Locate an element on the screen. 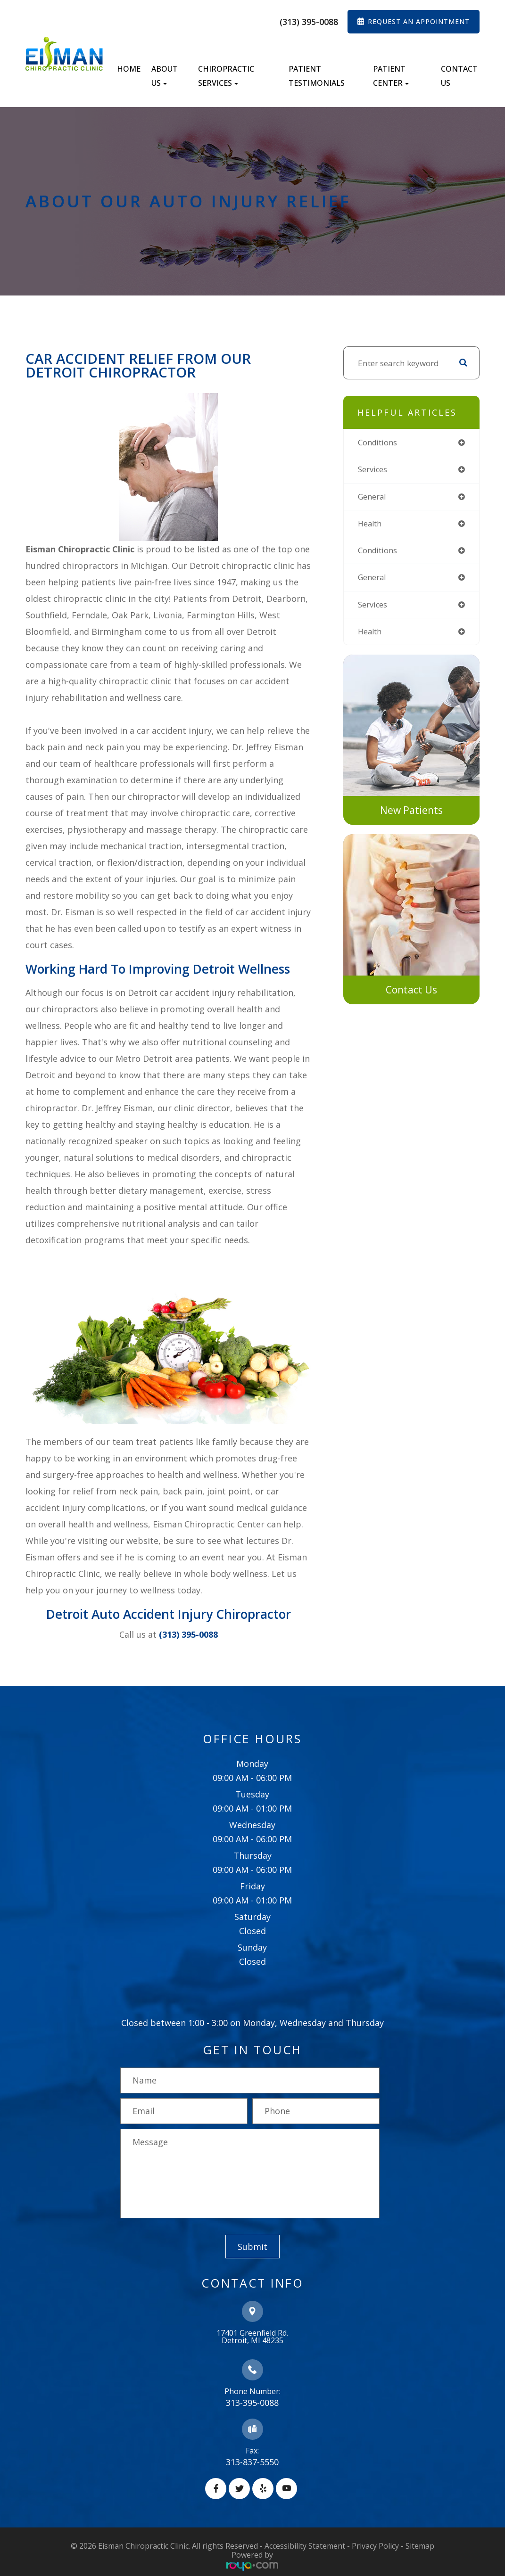 The height and width of the screenshot is (2576, 505). Patient Testimonials is located at coordinates (317, 76).